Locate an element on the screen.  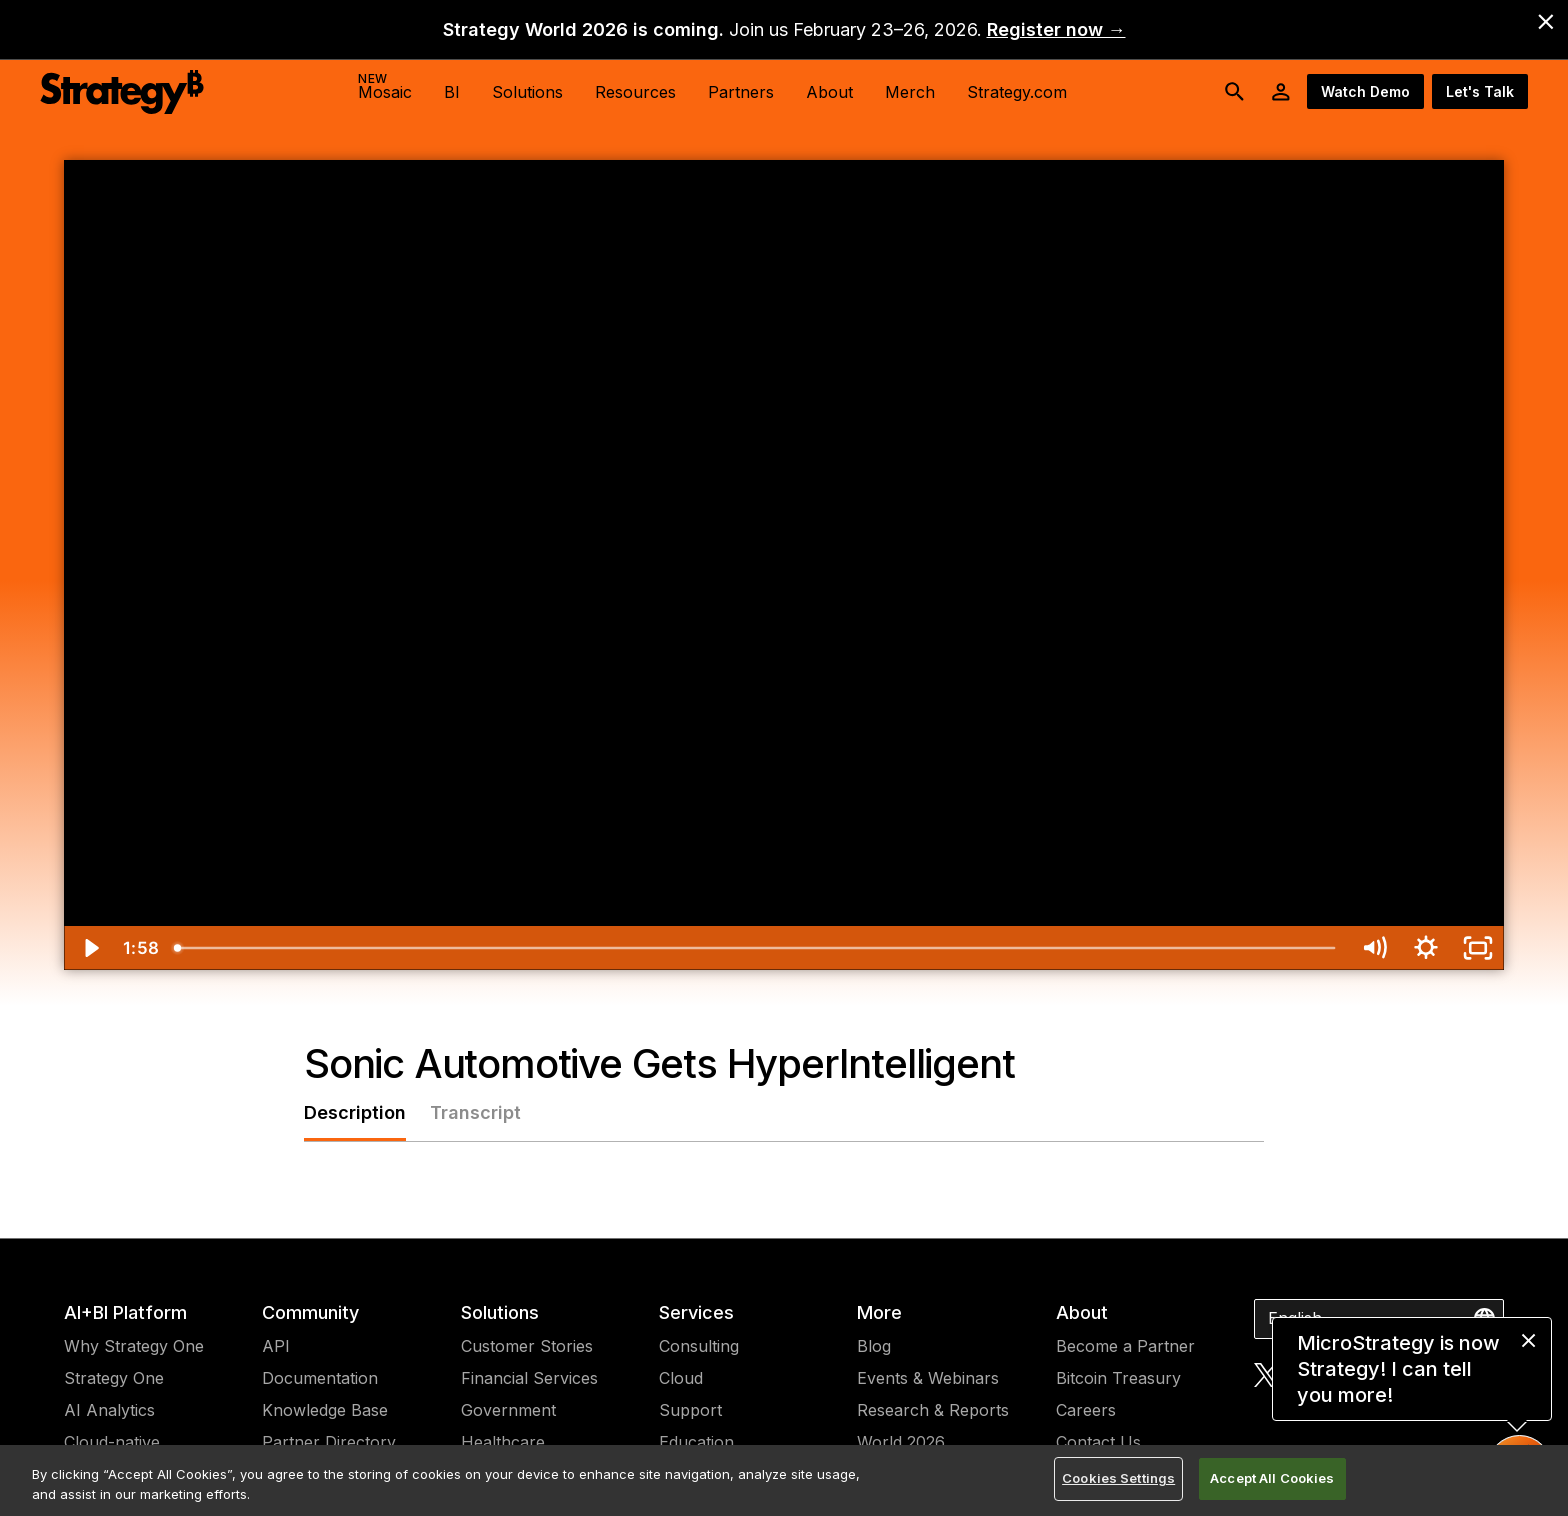
Cloud-native is located at coordinates (112, 1442).